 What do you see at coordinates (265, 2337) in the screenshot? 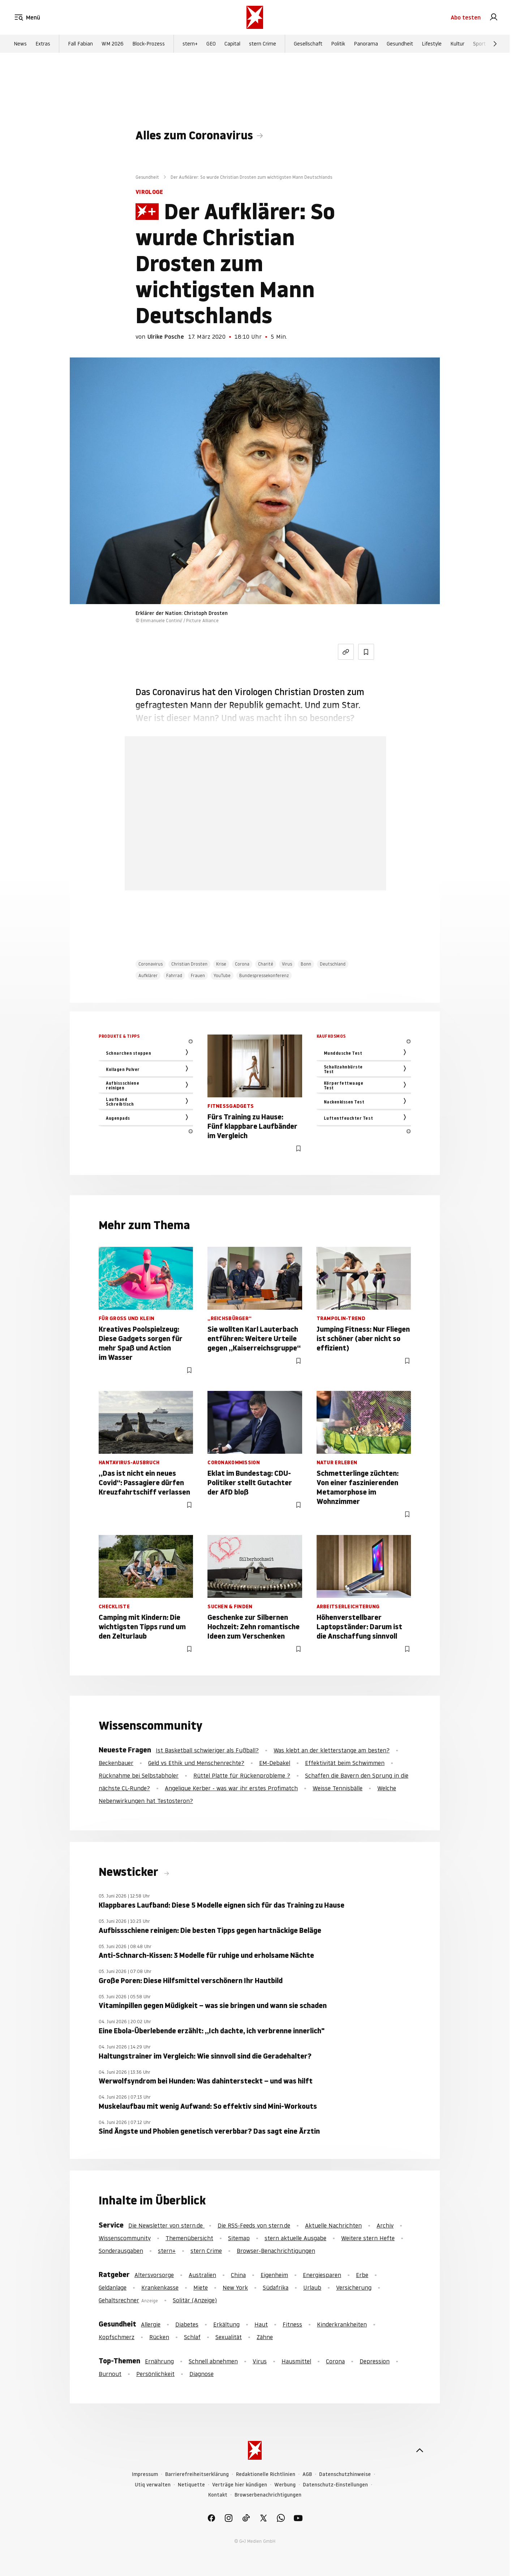
I see `Zähne` at bounding box center [265, 2337].